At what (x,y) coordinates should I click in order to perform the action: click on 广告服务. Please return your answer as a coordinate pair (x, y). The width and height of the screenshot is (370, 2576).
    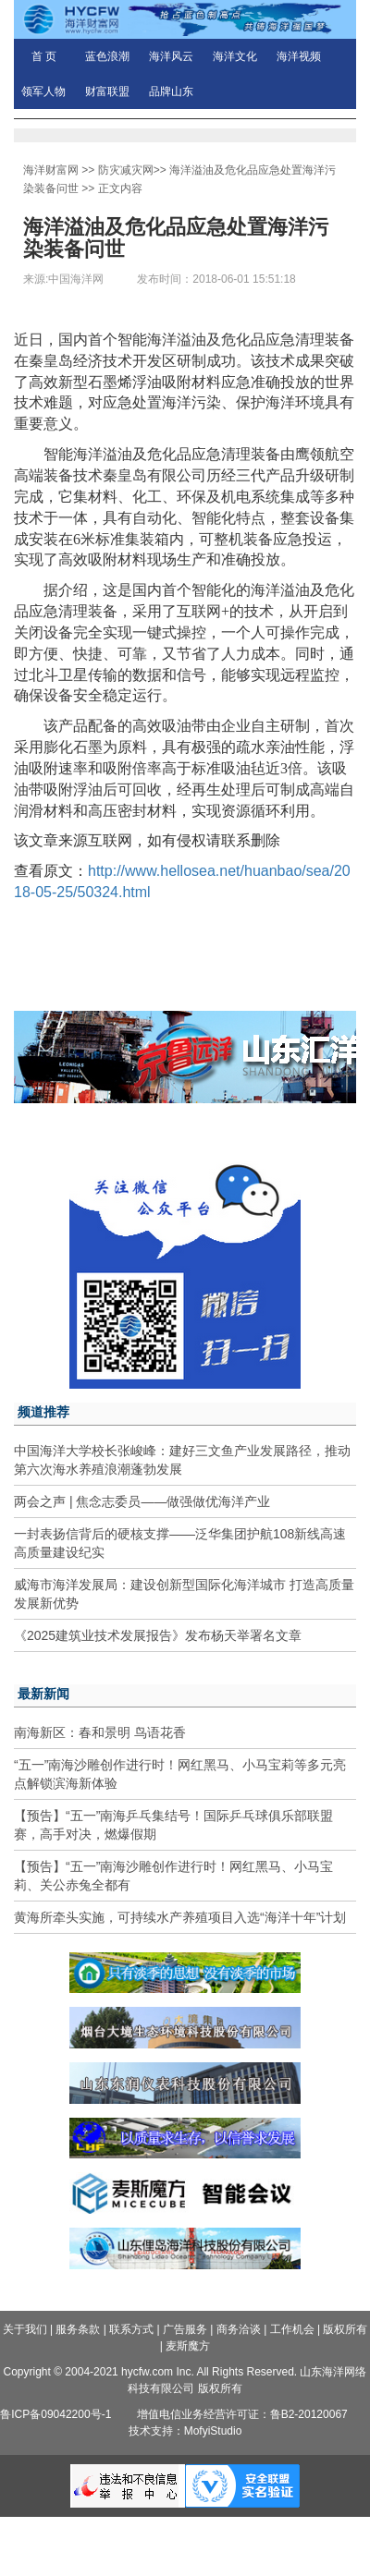
    Looking at the image, I should click on (185, 2329).